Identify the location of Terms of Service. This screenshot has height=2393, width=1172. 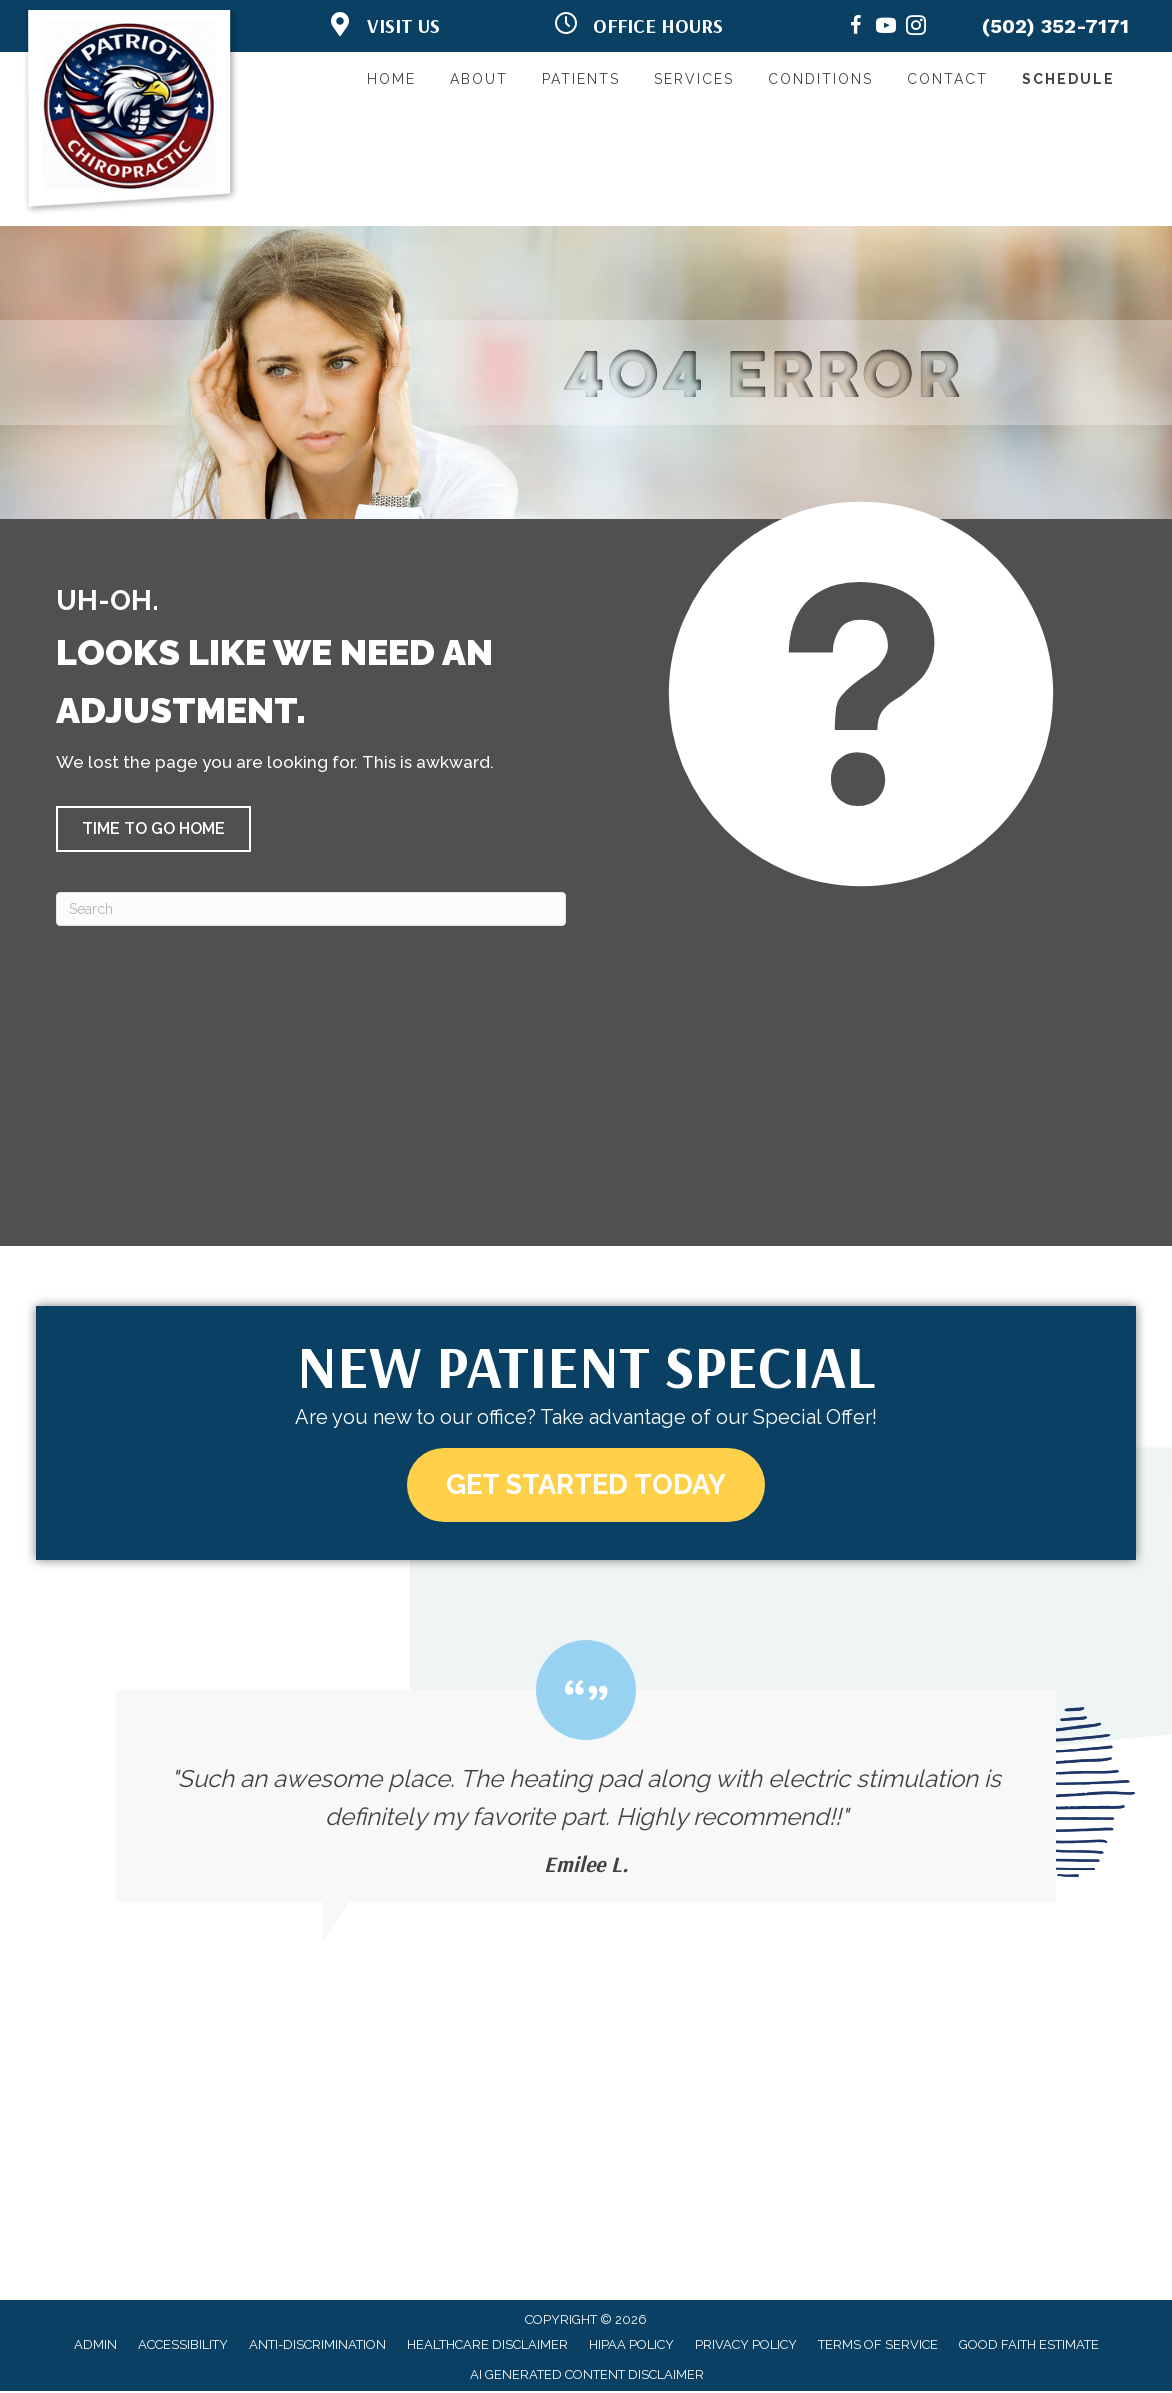
(878, 2345).